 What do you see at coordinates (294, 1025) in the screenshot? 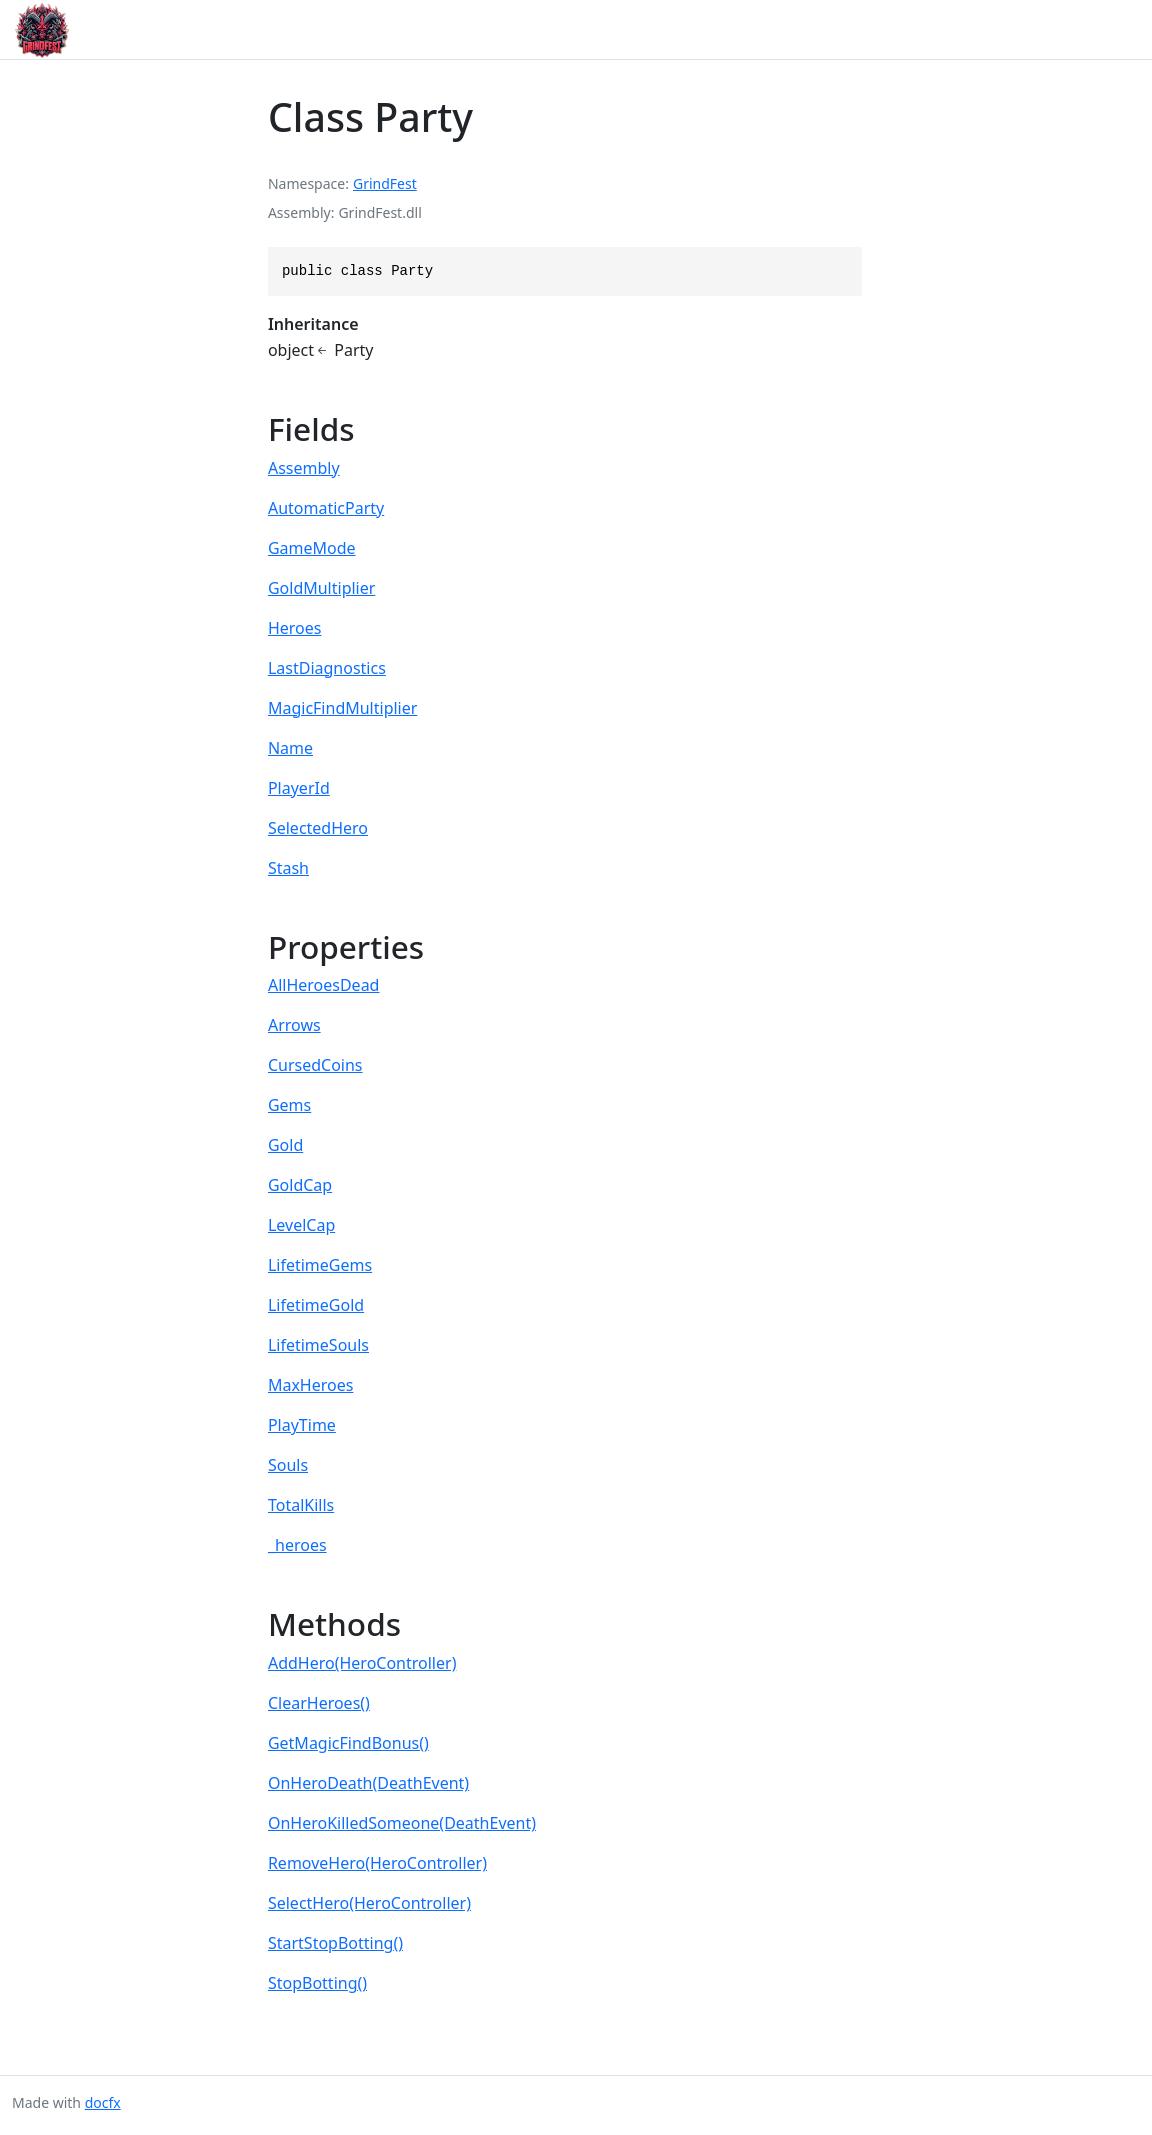
I see `Arrows` at bounding box center [294, 1025].